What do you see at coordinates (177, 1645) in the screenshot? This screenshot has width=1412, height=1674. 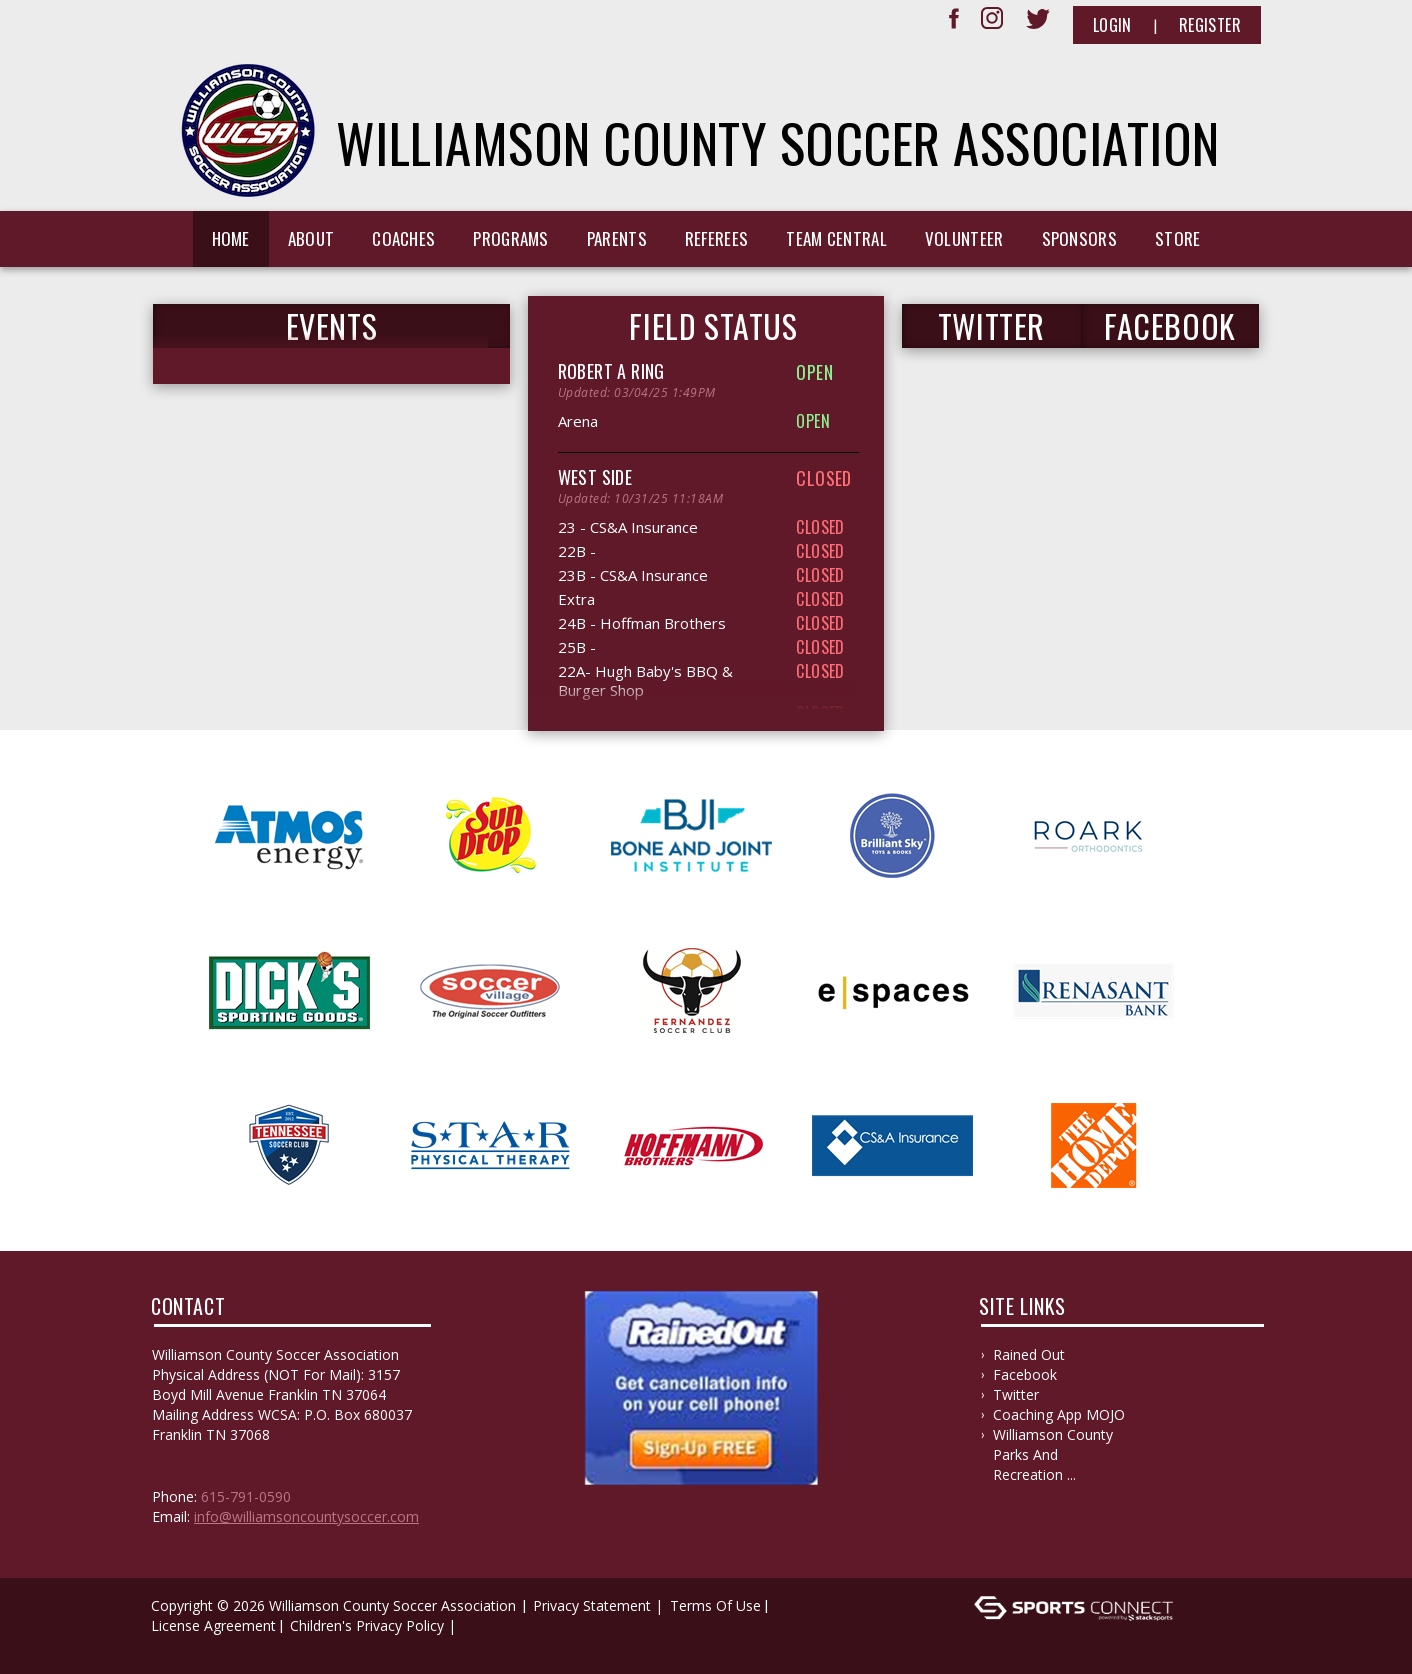 I see `Log In` at bounding box center [177, 1645].